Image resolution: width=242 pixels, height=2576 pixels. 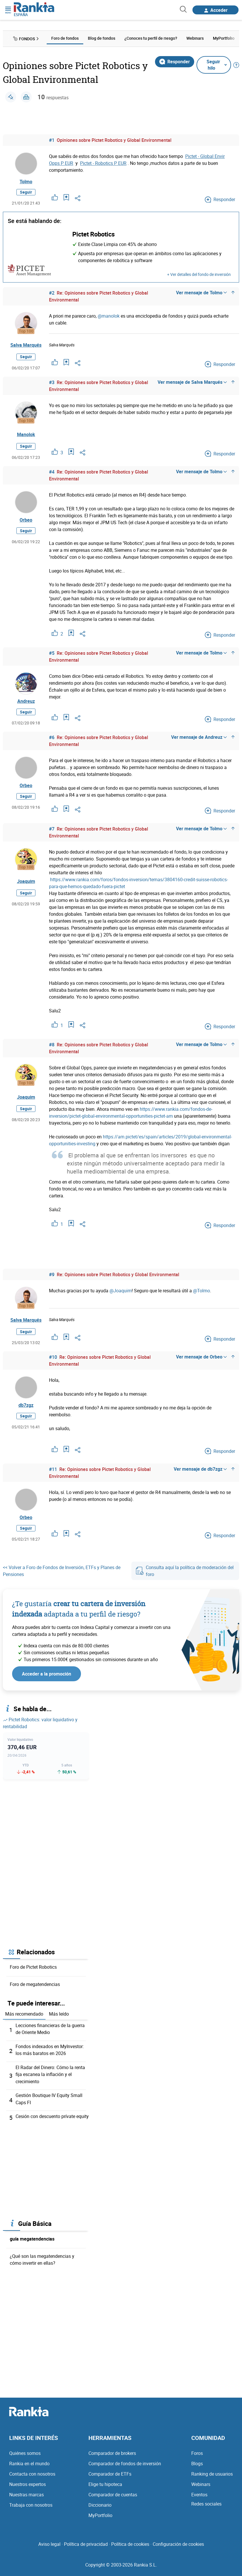 What do you see at coordinates (178, 2546) in the screenshot?
I see `Configuración de cookies` at bounding box center [178, 2546].